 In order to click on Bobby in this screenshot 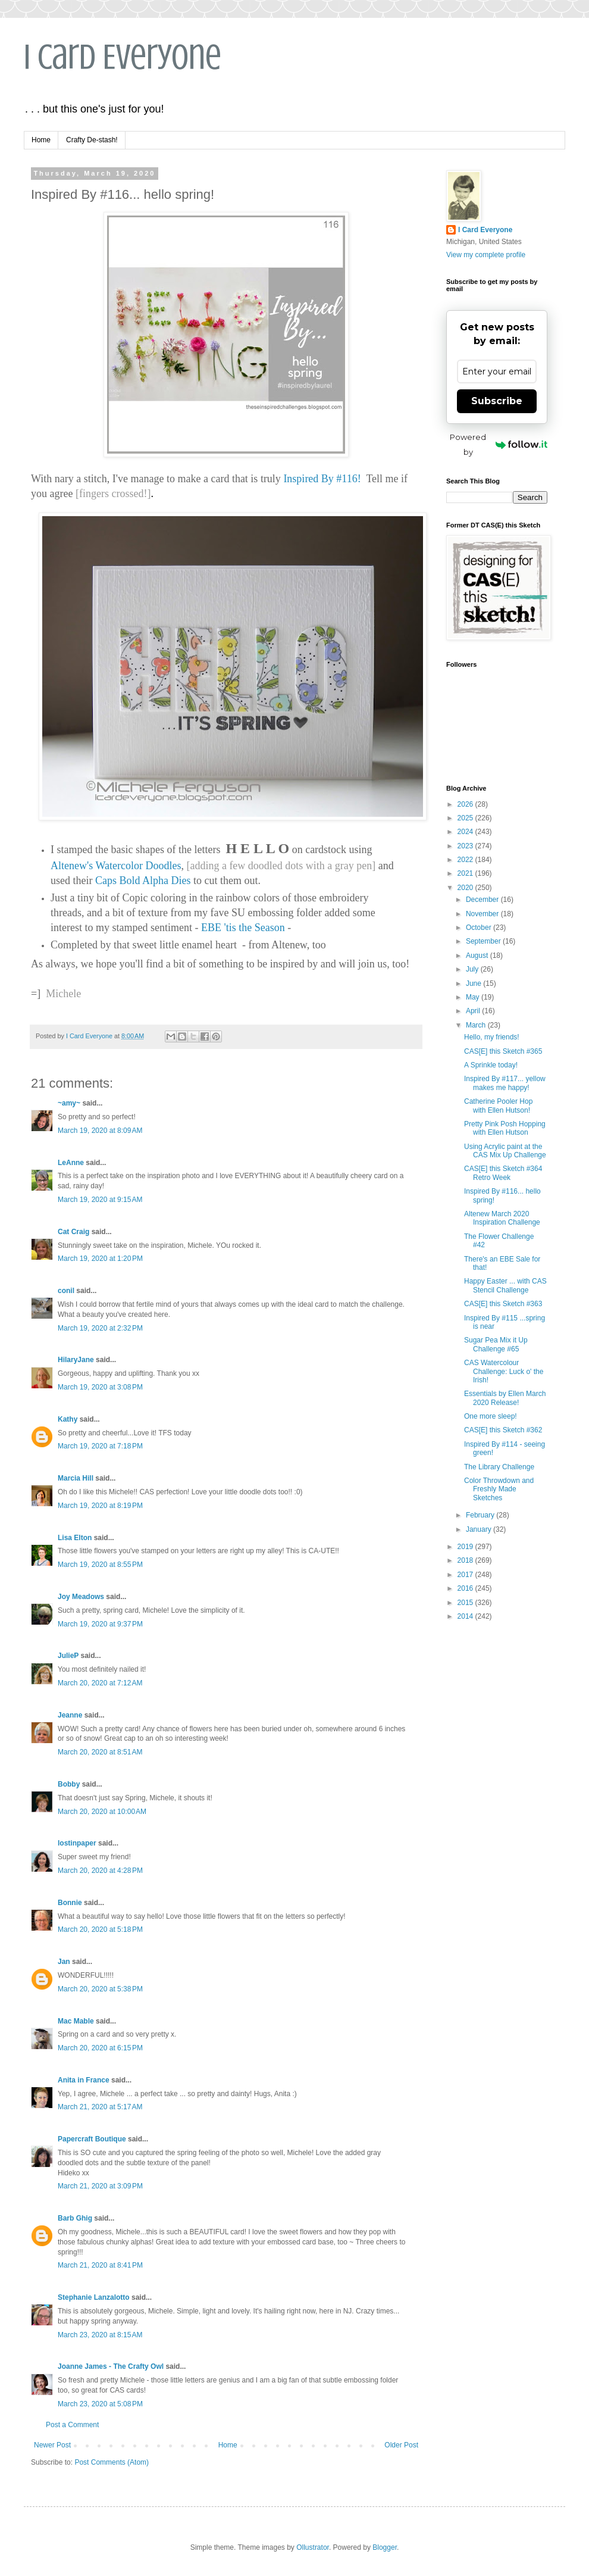, I will do `click(69, 1784)`.